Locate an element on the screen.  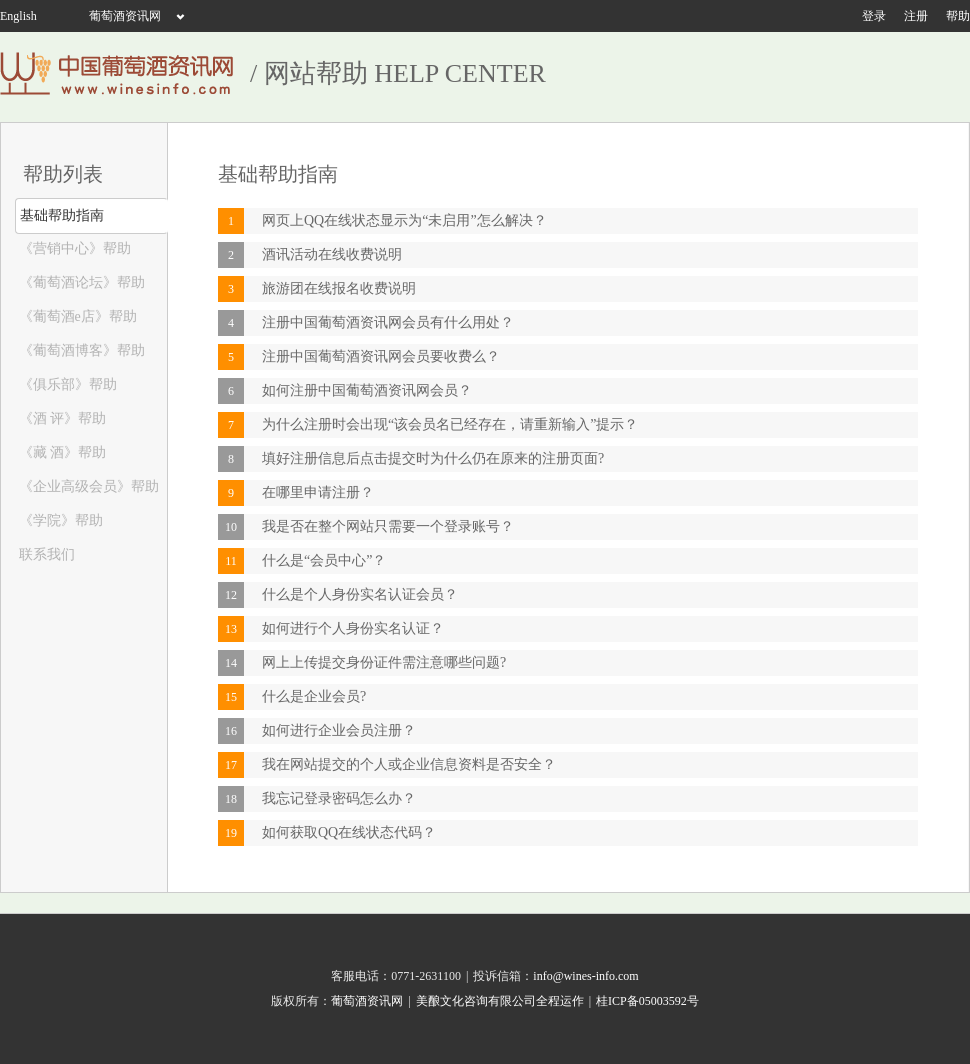
注册中国葡萄酒资讯网会员有什么用处？ is located at coordinates (388, 322).